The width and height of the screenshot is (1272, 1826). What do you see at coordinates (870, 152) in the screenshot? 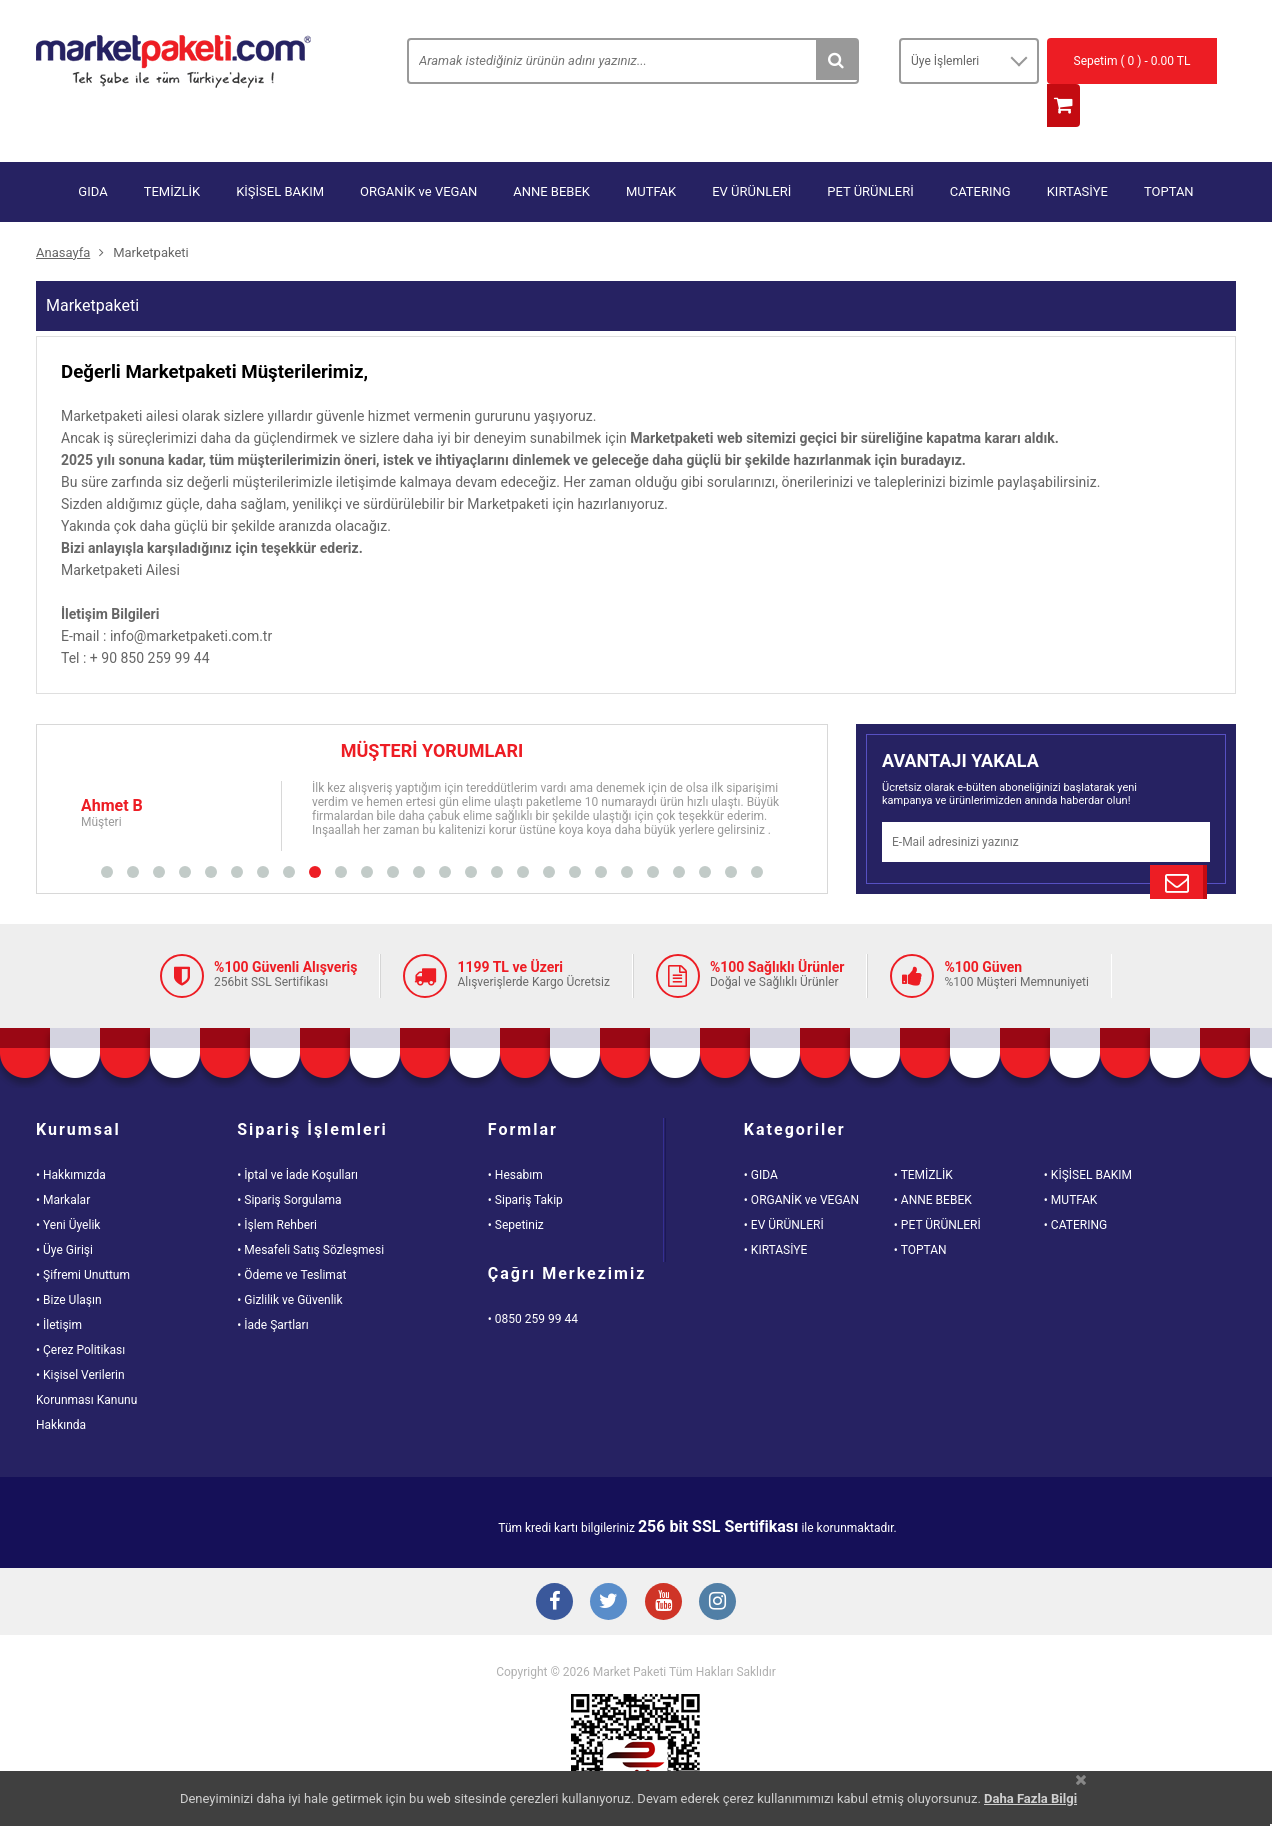
I see `PET ÜRÜNLERİ` at bounding box center [870, 152].